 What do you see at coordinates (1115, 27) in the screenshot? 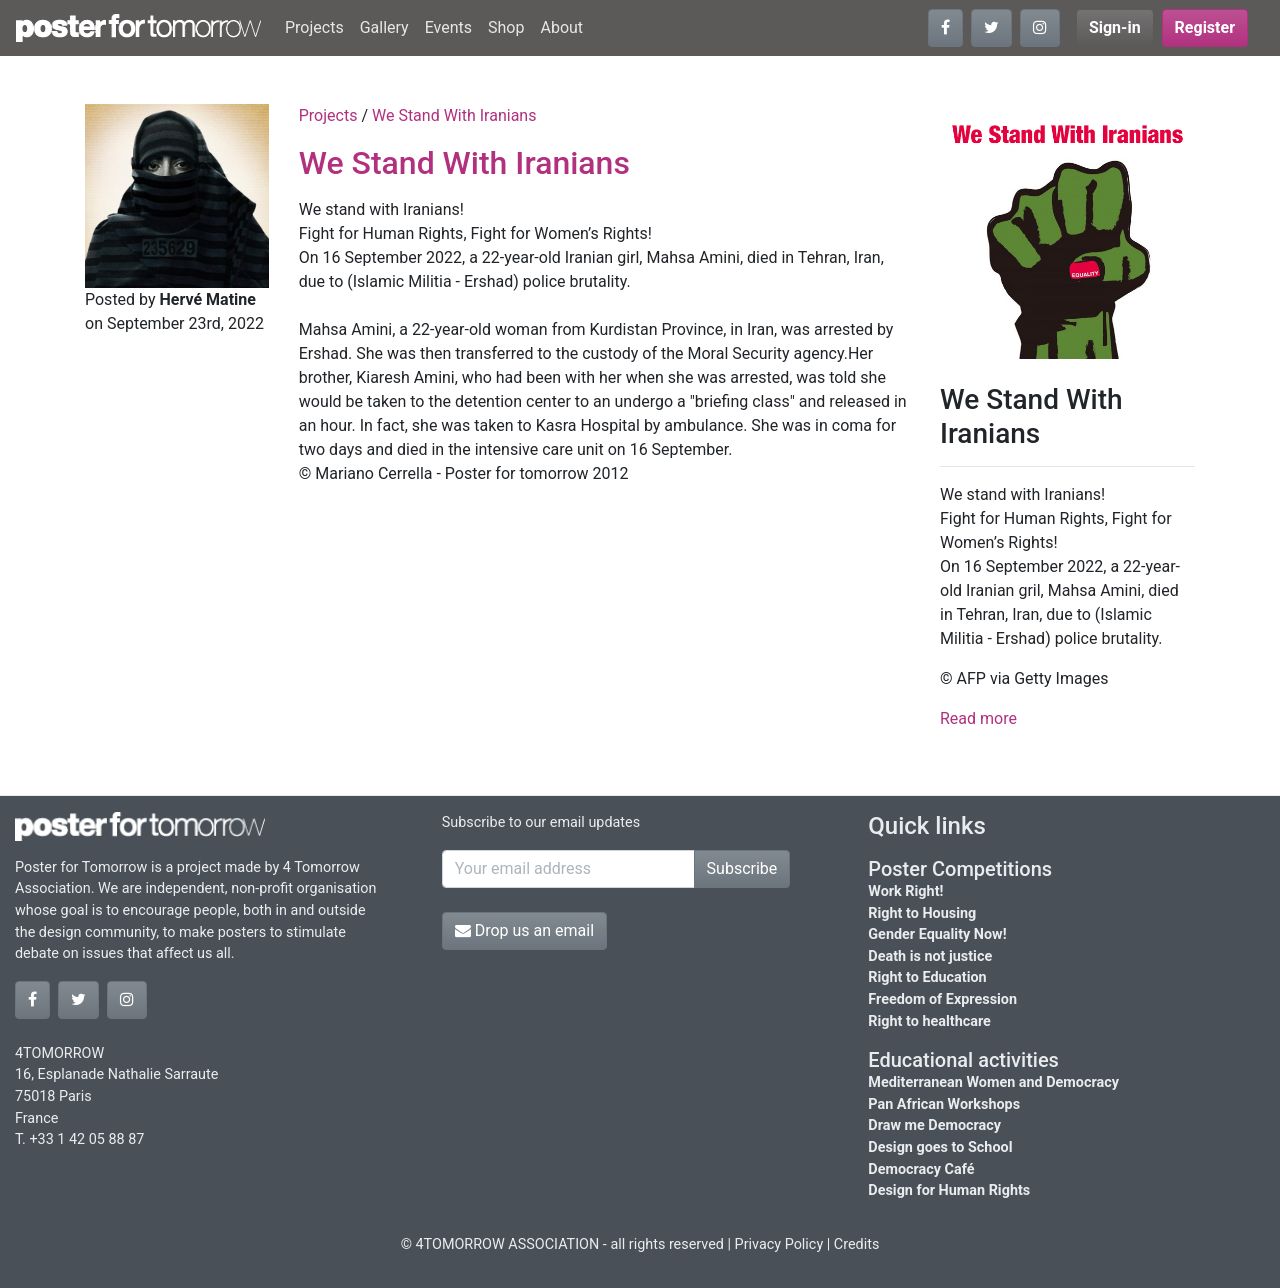
I see `Sign-in` at bounding box center [1115, 27].